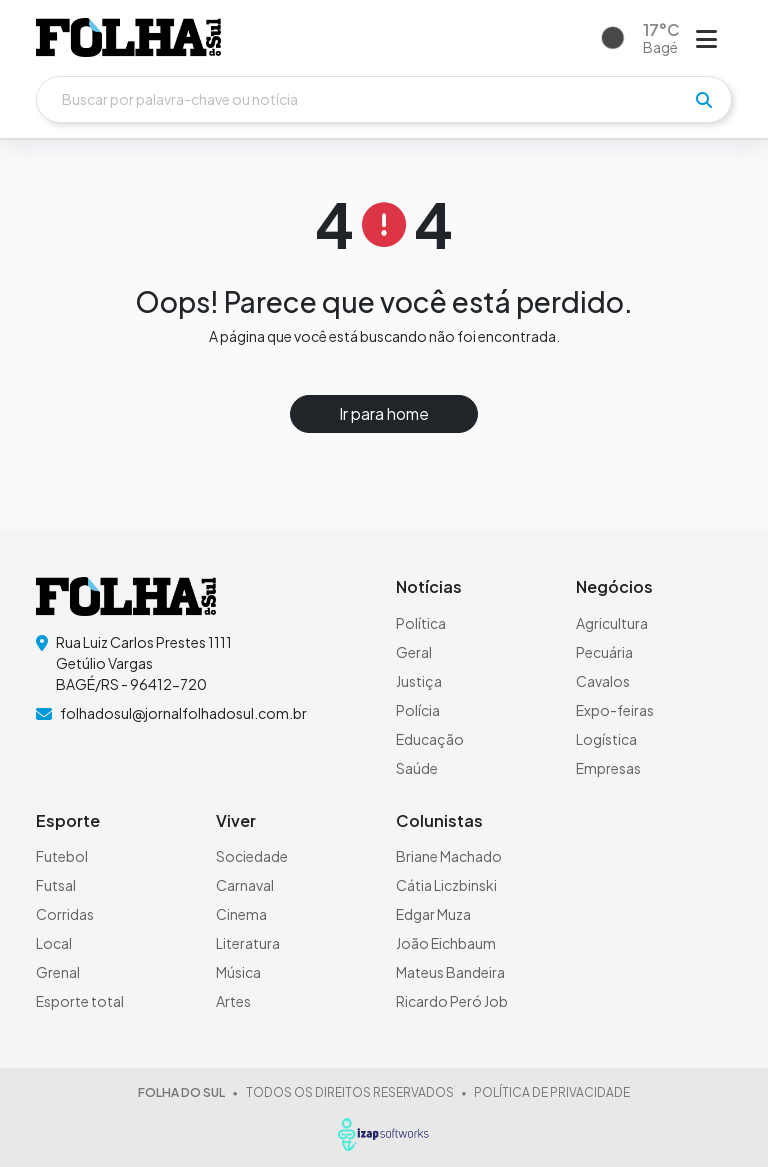  What do you see at coordinates (384, 413) in the screenshot?
I see `Ir para home [button]` at bounding box center [384, 413].